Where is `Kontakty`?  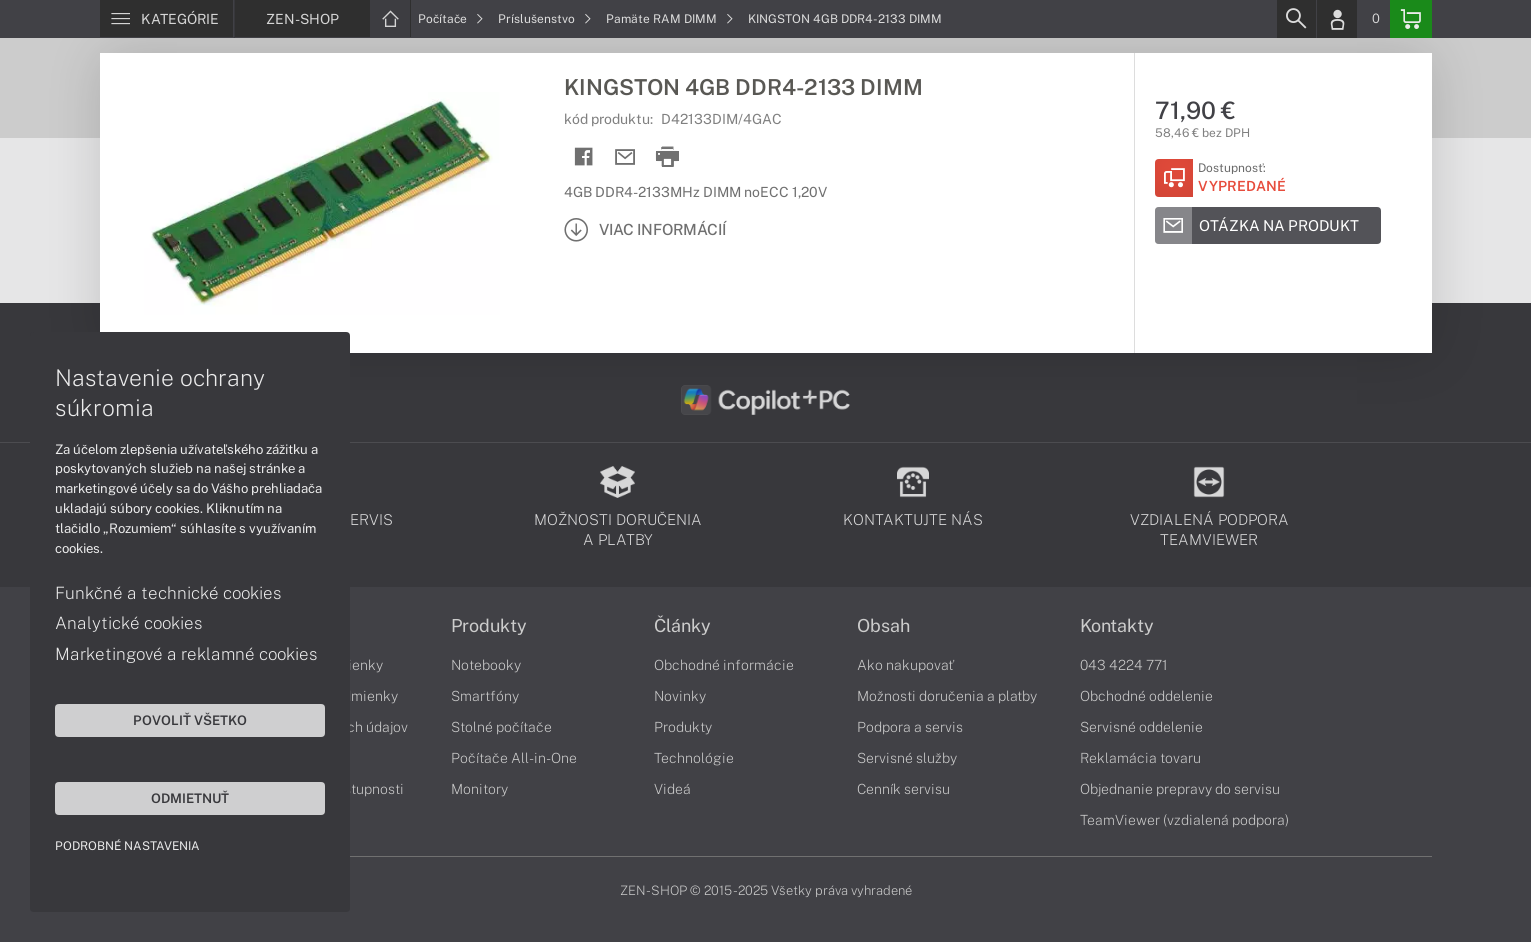 Kontakty is located at coordinates (1117, 626).